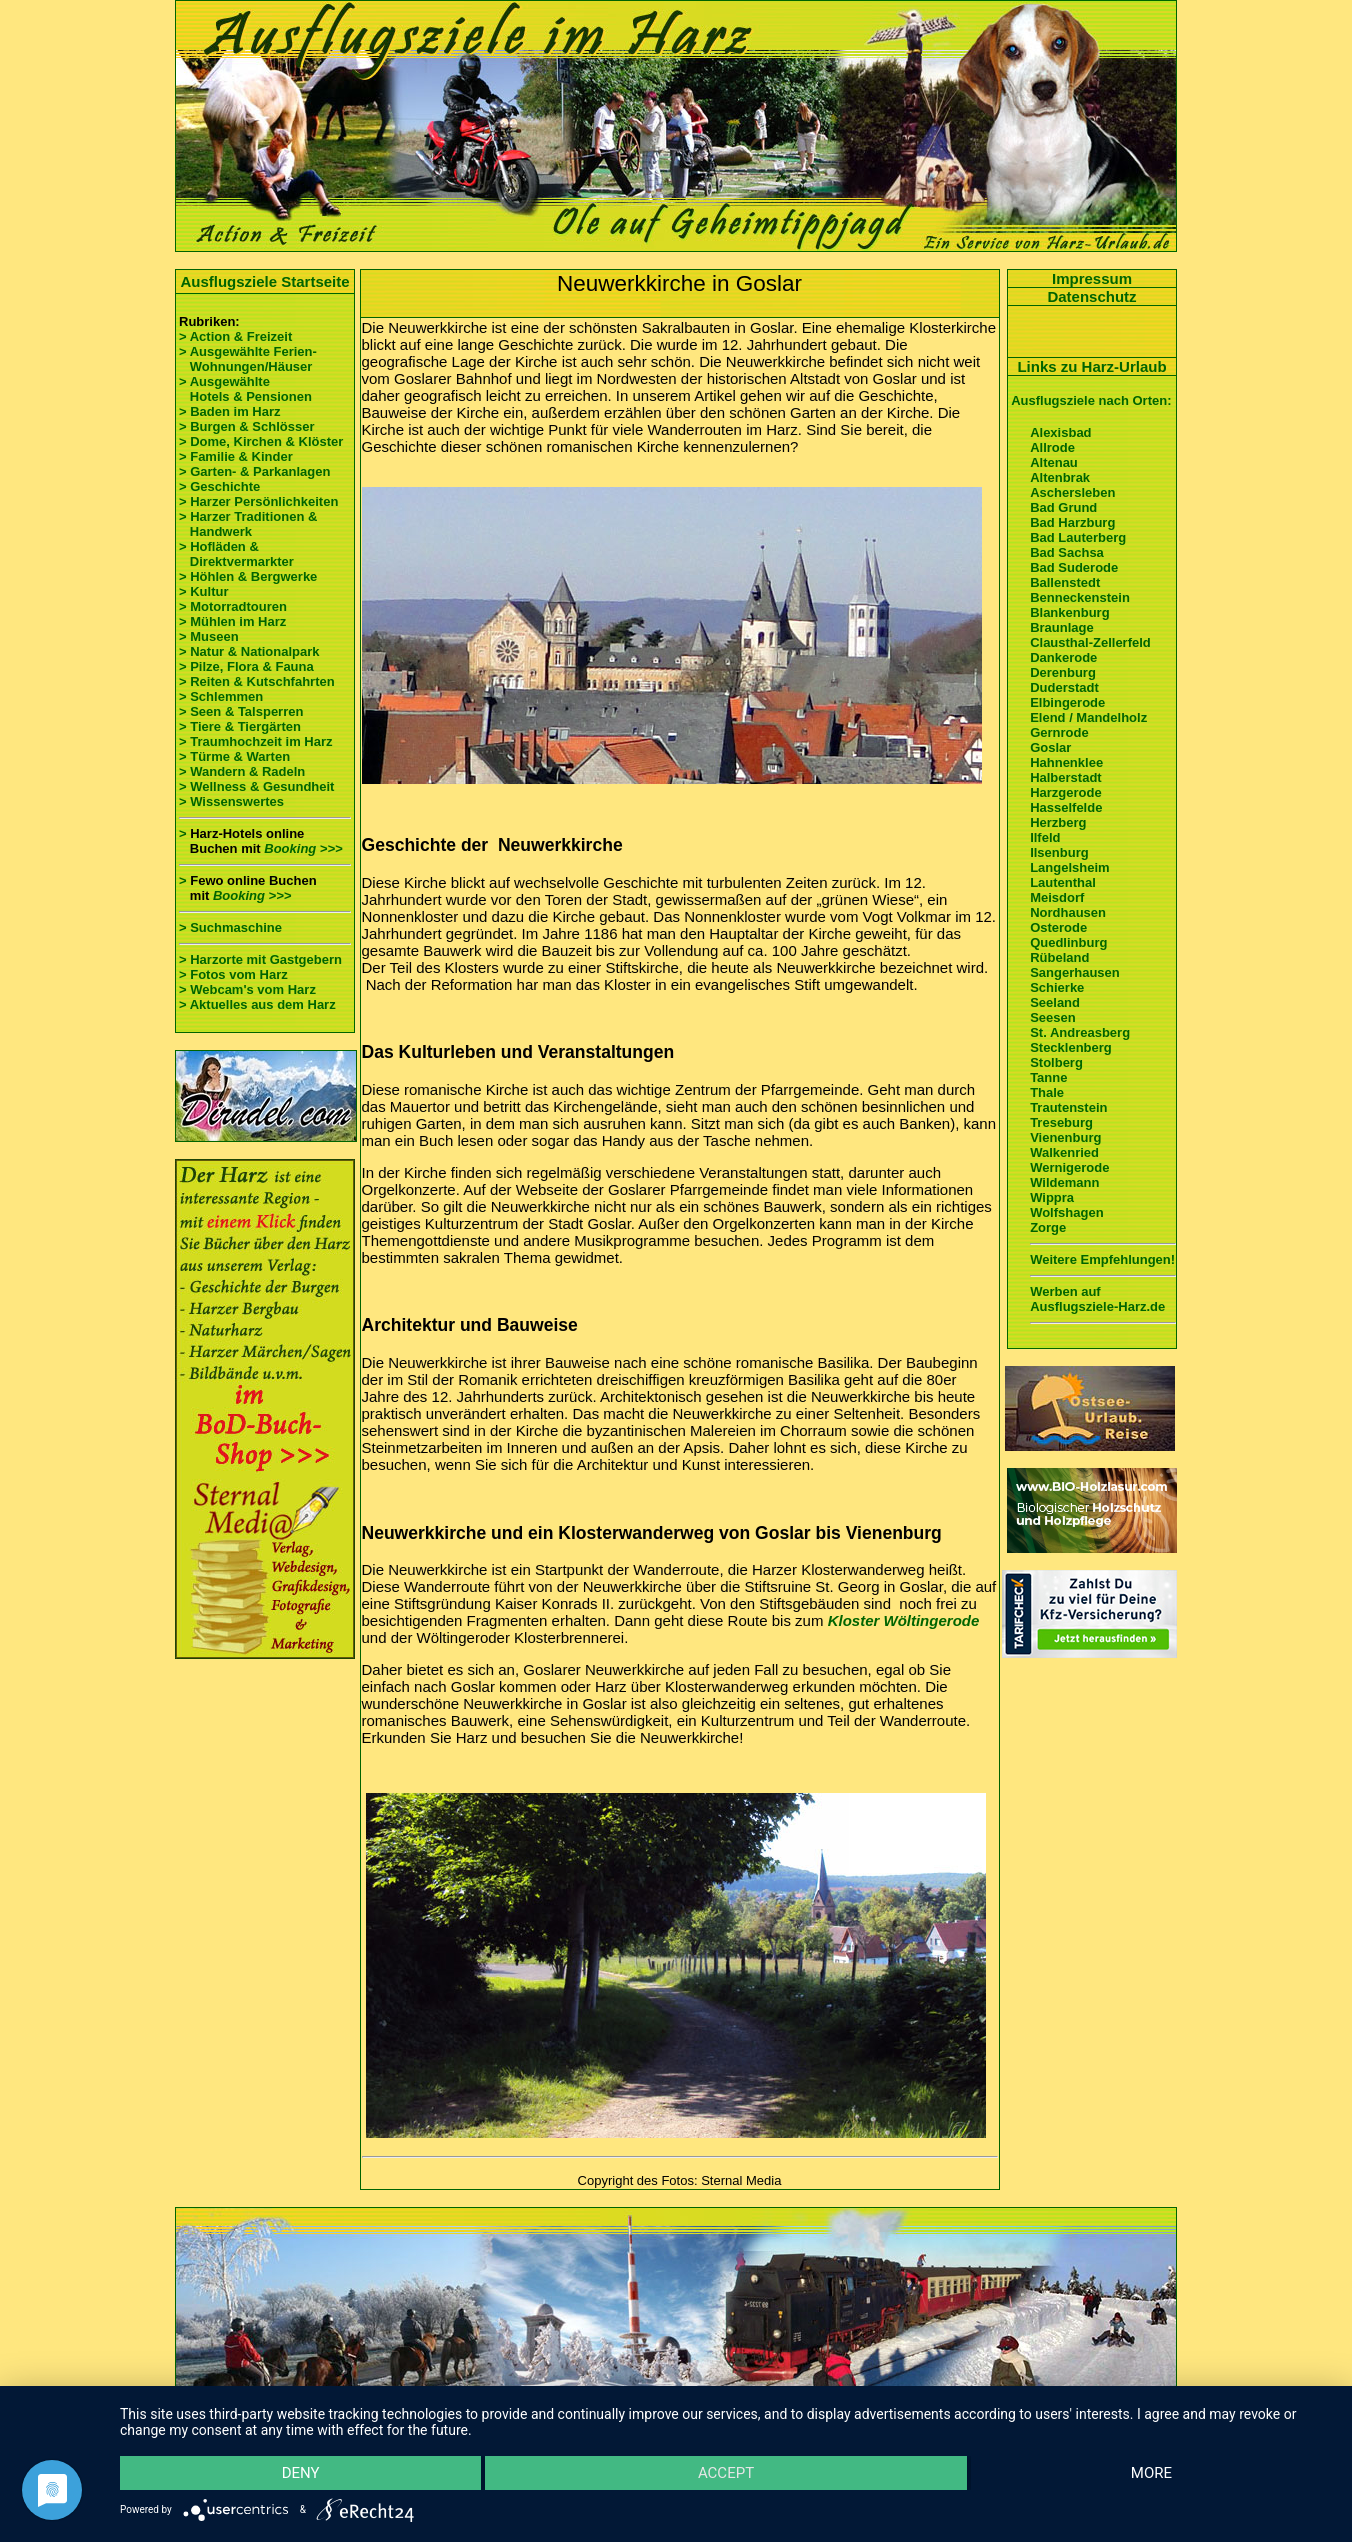 The height and width of the screenshot is (2542, 1352). I want to click on Hasselfelde, so click(1066, 807).